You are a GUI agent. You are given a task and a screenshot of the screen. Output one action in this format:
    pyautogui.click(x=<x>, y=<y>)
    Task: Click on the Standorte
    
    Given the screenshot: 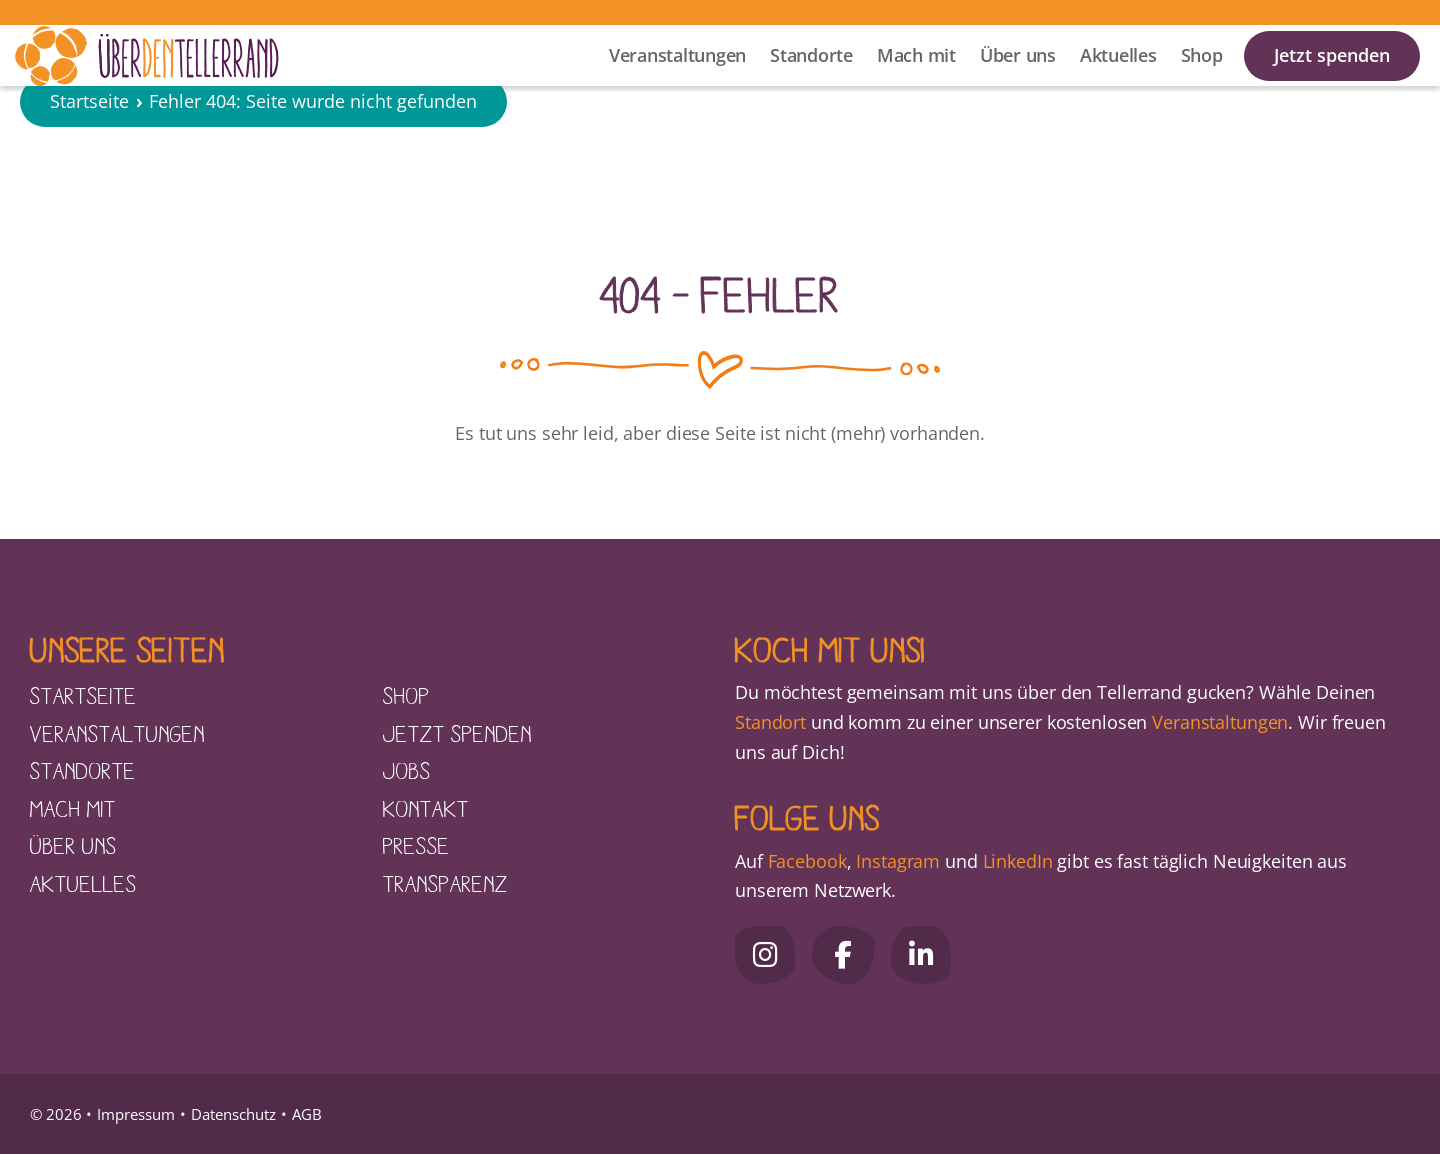 What is the action you would take?
    pyautogui.click(x=811, y=81)
    